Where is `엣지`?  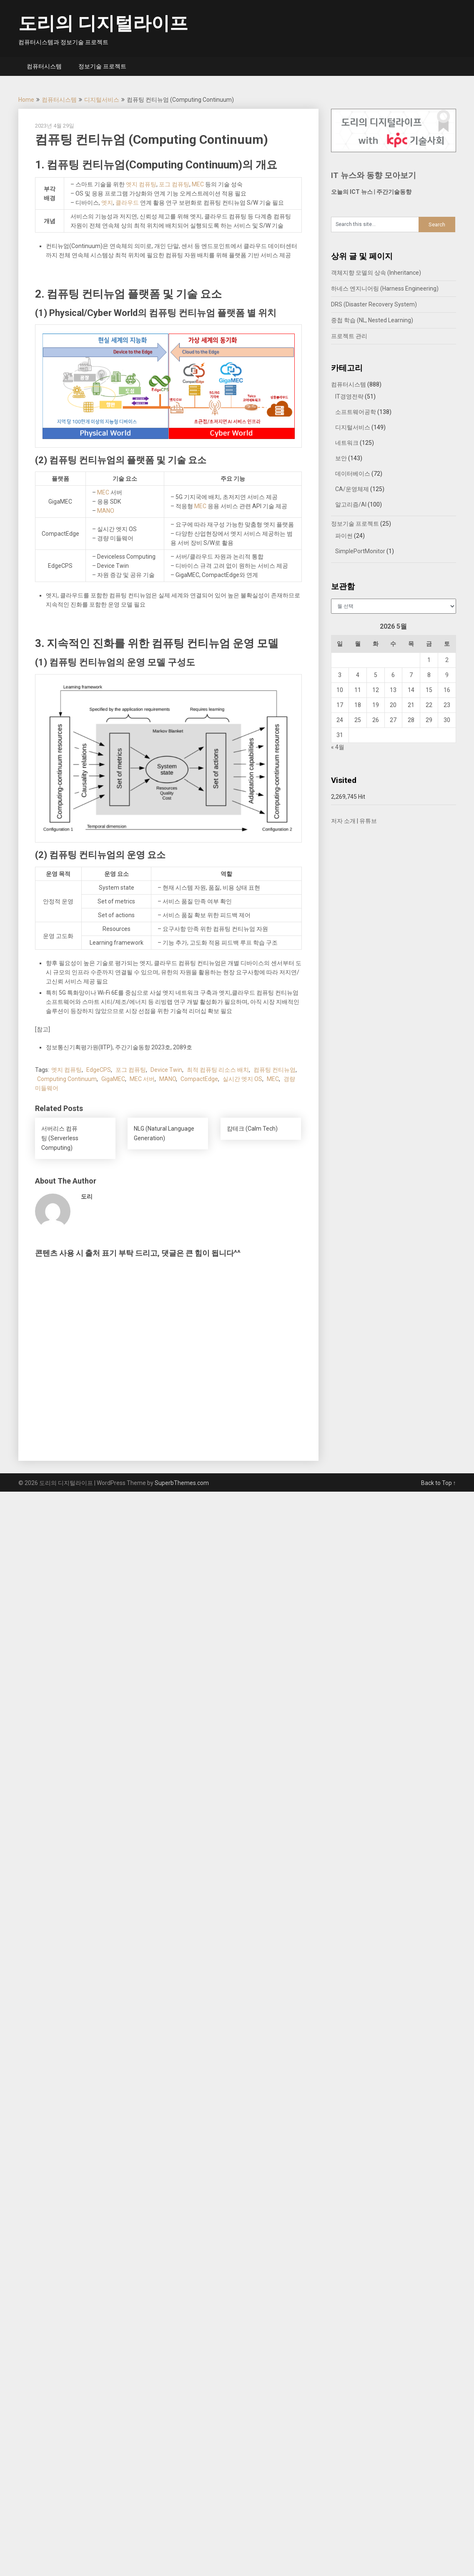
엣지 is located at coordinates (107, 202).